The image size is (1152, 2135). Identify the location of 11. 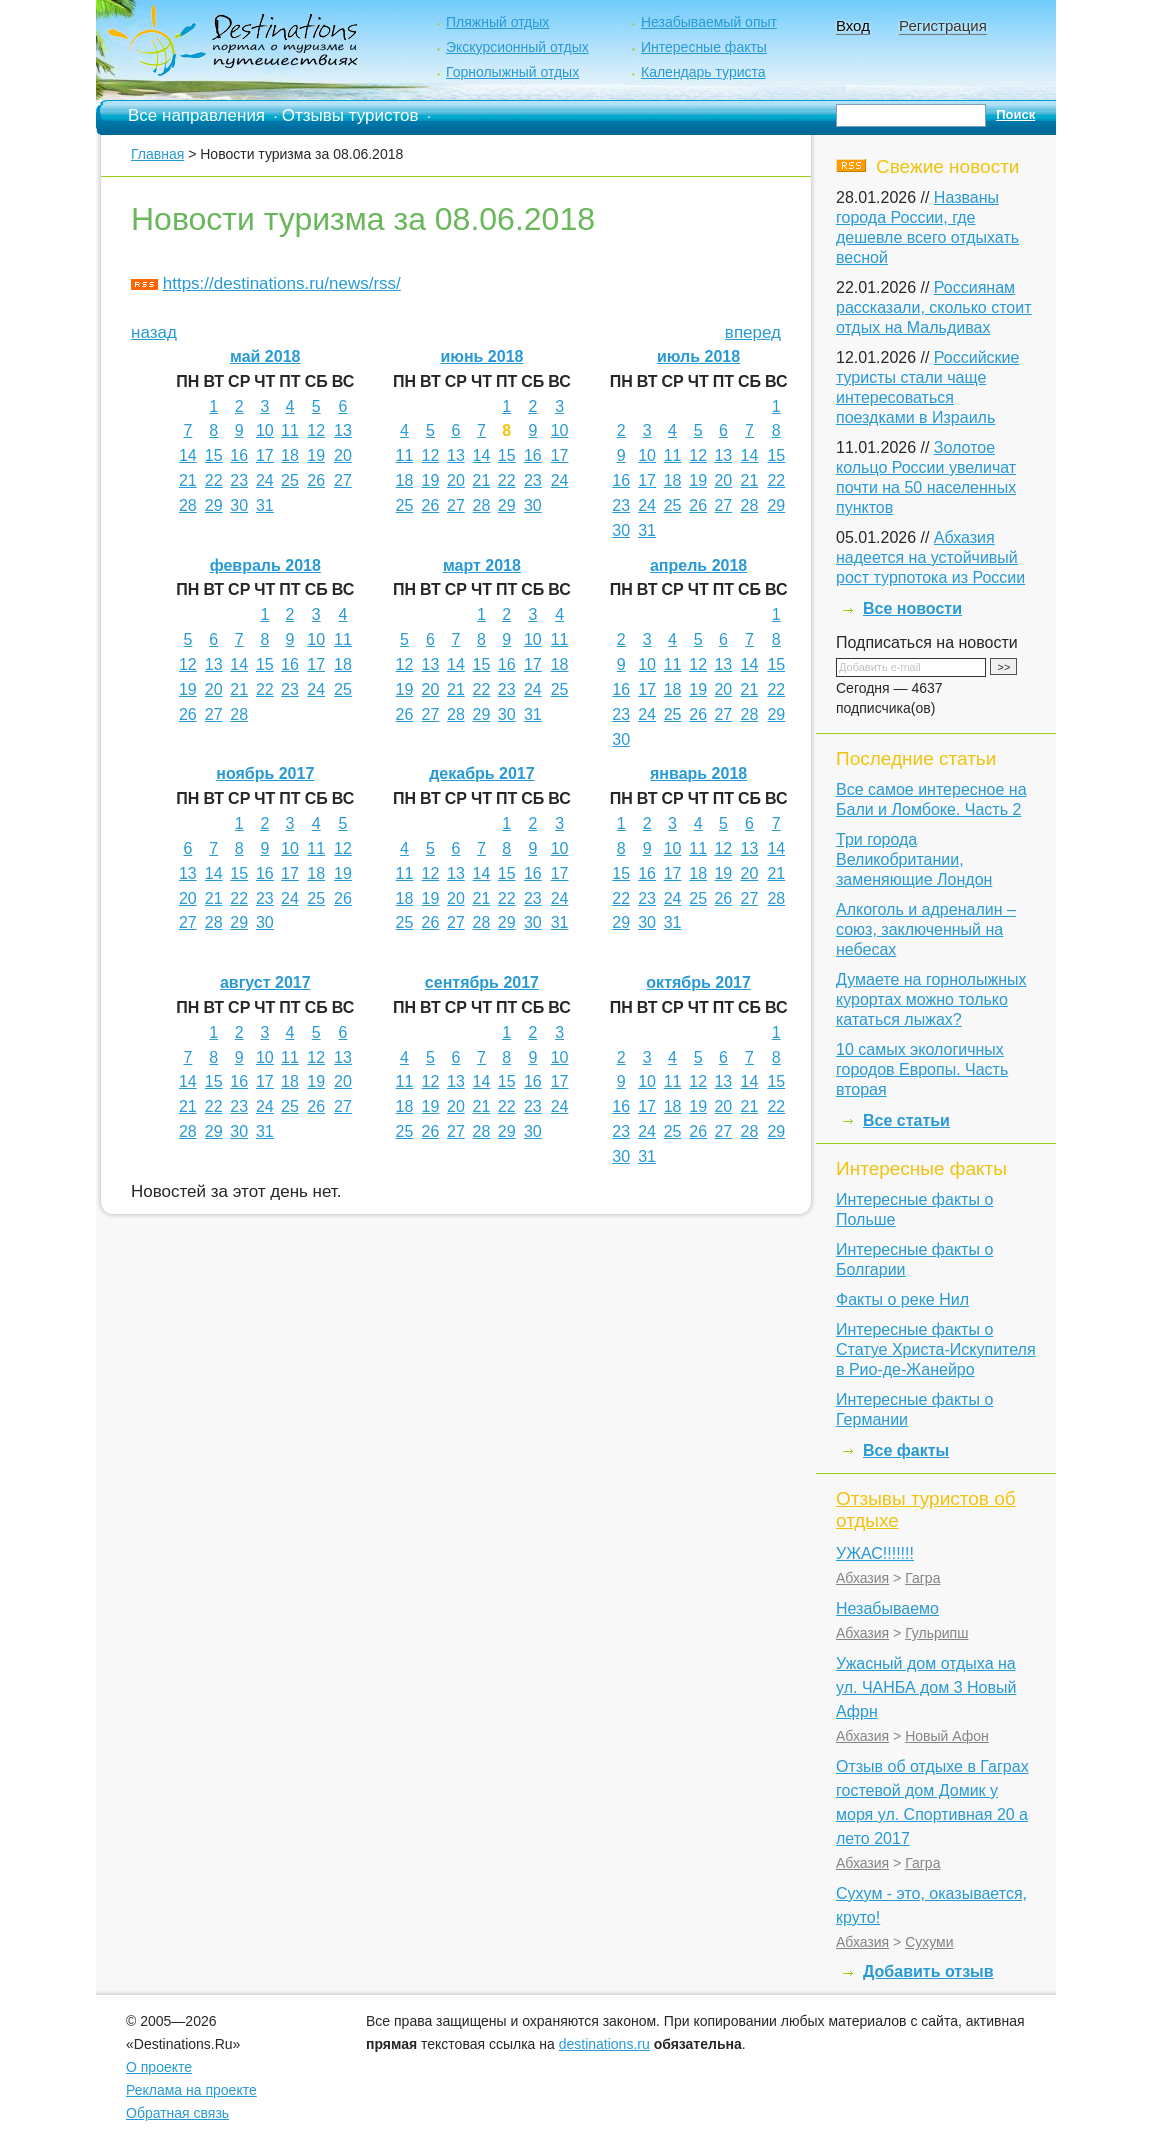
(290, 430).